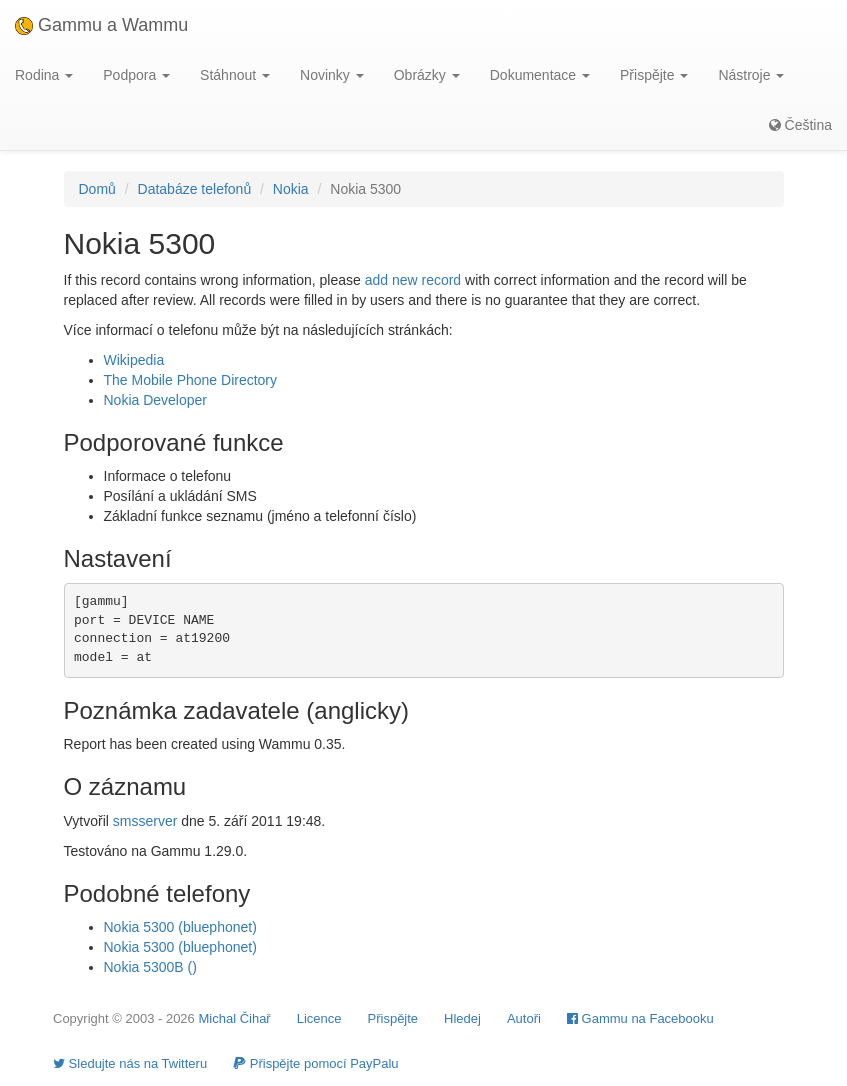 The height and width of the screenshot is (1086, 847). Describe the element at coordinates (235, 75) in the screenshot. I see `Stáhnout [button]` at that location.